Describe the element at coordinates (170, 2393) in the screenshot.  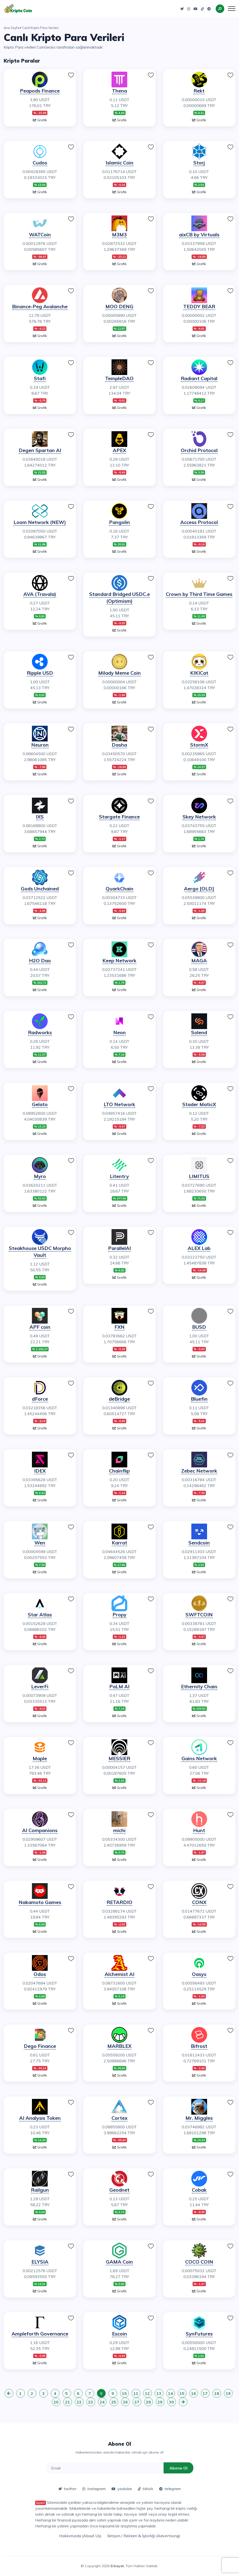
I see `14` at that location.